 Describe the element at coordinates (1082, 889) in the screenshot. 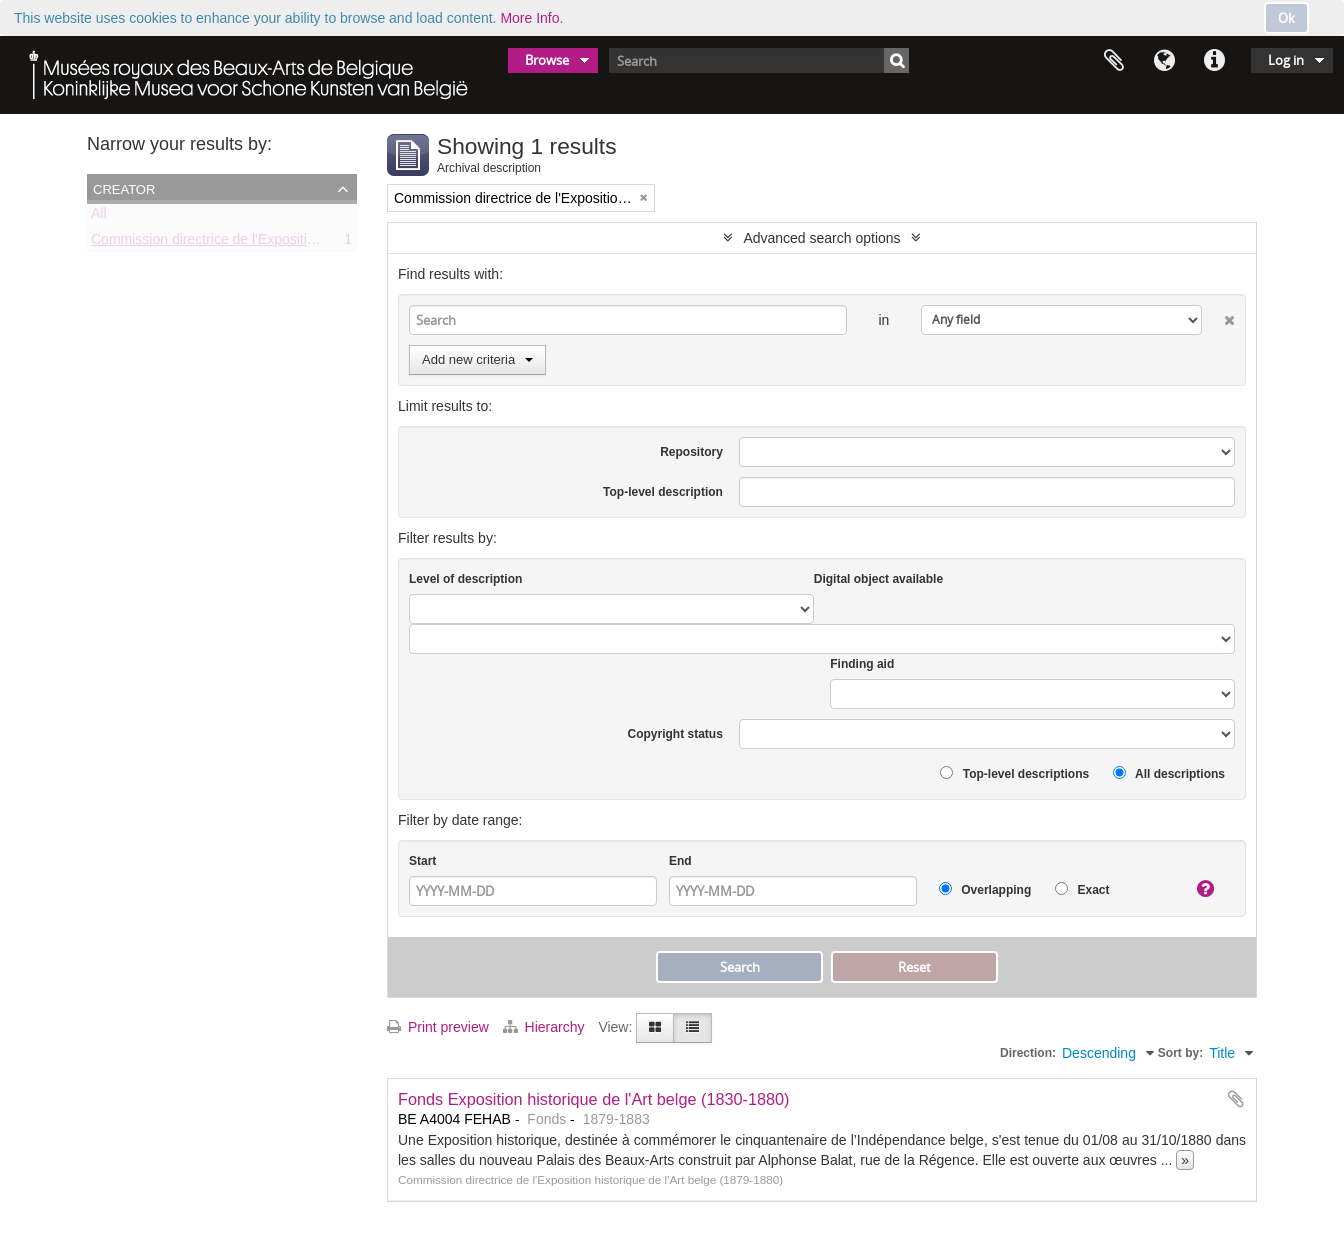

I see `Exact` at that location.